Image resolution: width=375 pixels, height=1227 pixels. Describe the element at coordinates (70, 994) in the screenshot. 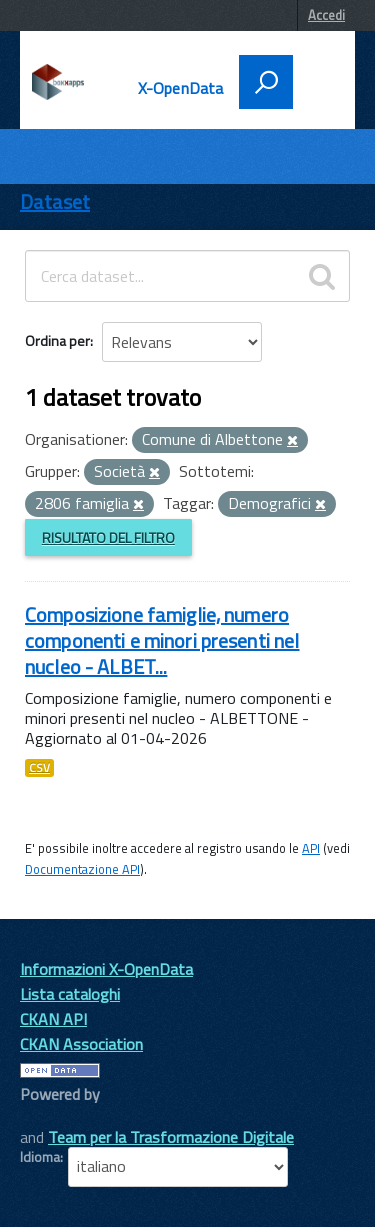

I see `Lista cataloghi` at that location.